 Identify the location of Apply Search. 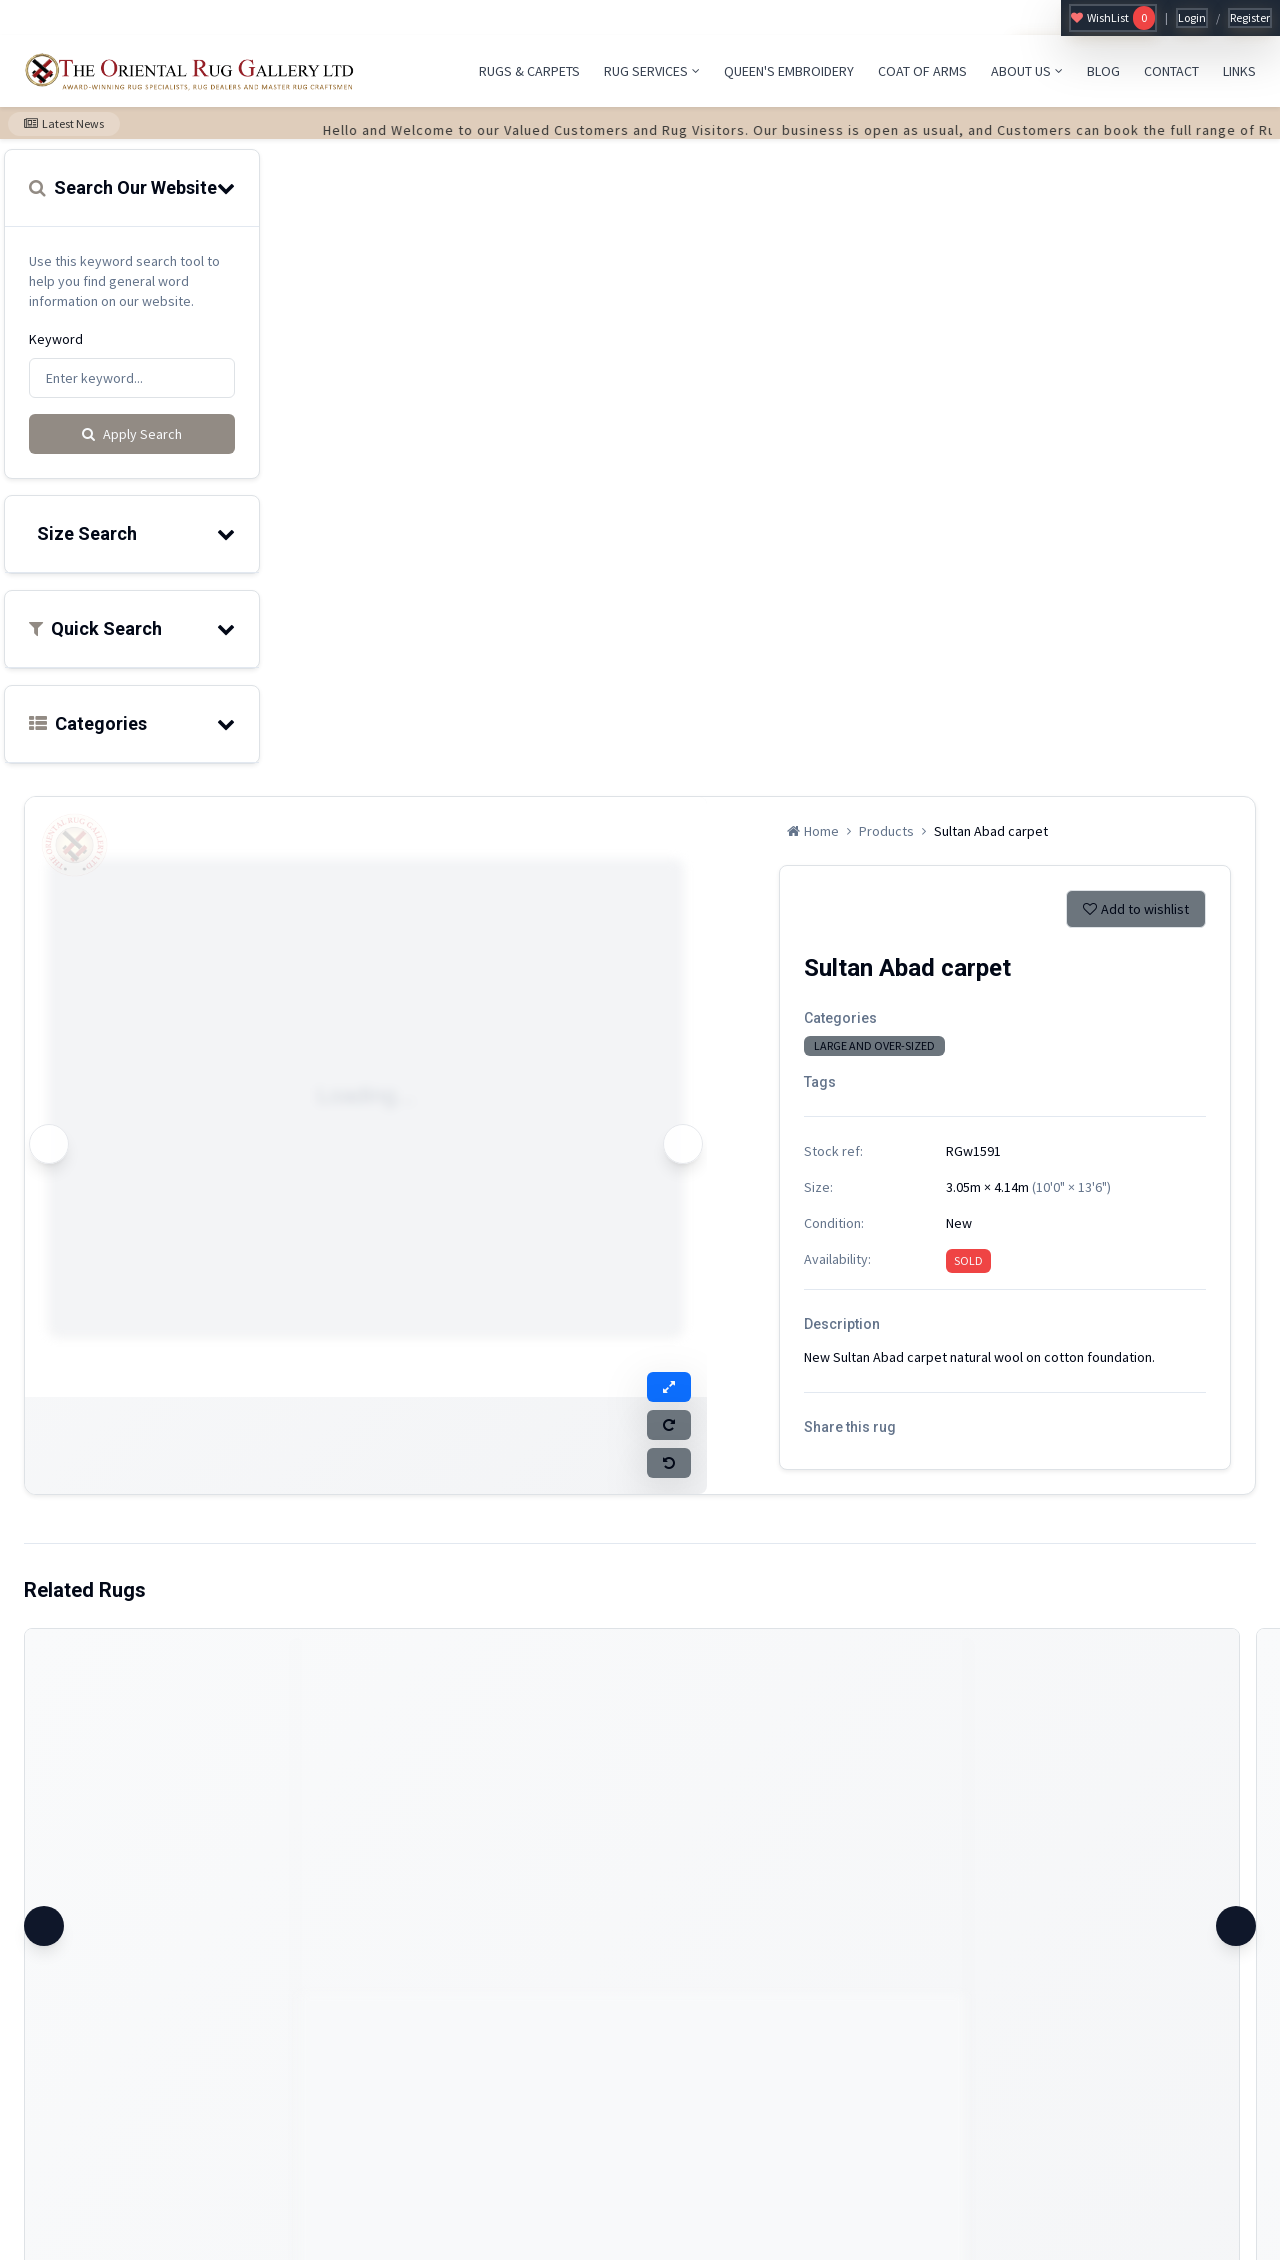
(132, 434).